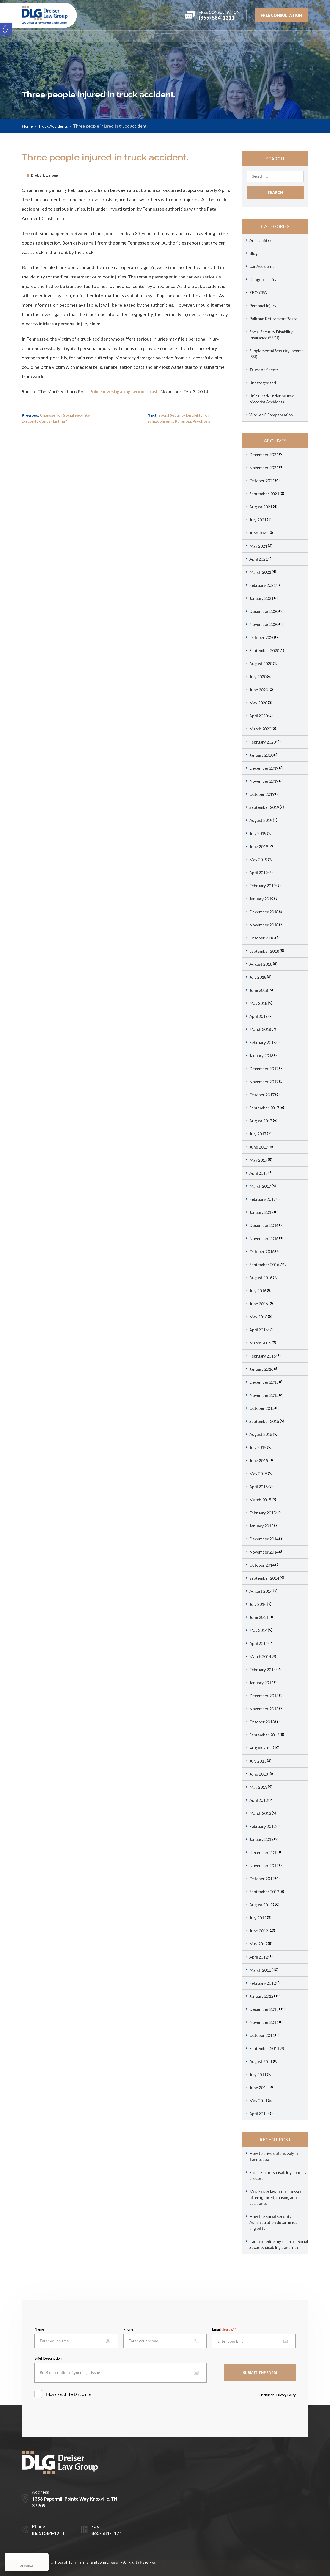  What do you see at coordinates (262, 1042) in the screenshot?
I see `February 2018` at bounding box center [262, 1042].